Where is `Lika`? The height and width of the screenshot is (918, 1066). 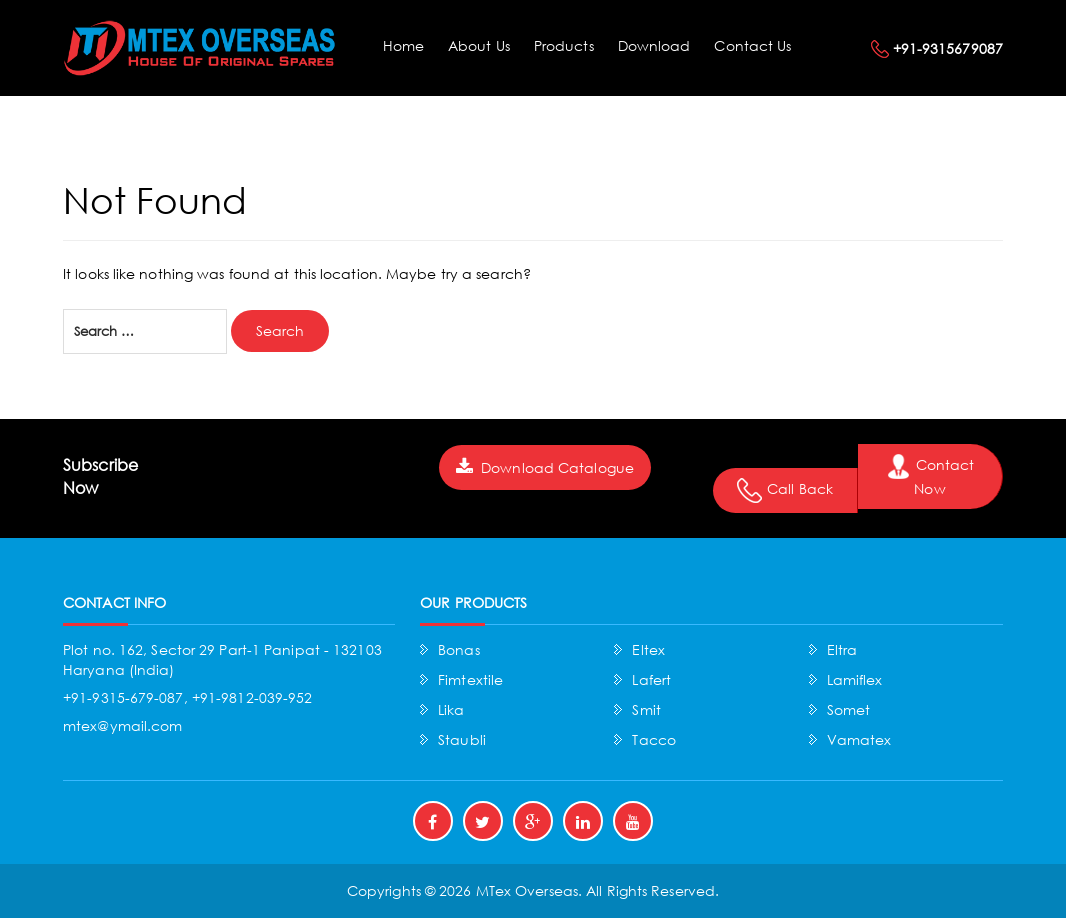 Lika is located at coordinates (451, 709).